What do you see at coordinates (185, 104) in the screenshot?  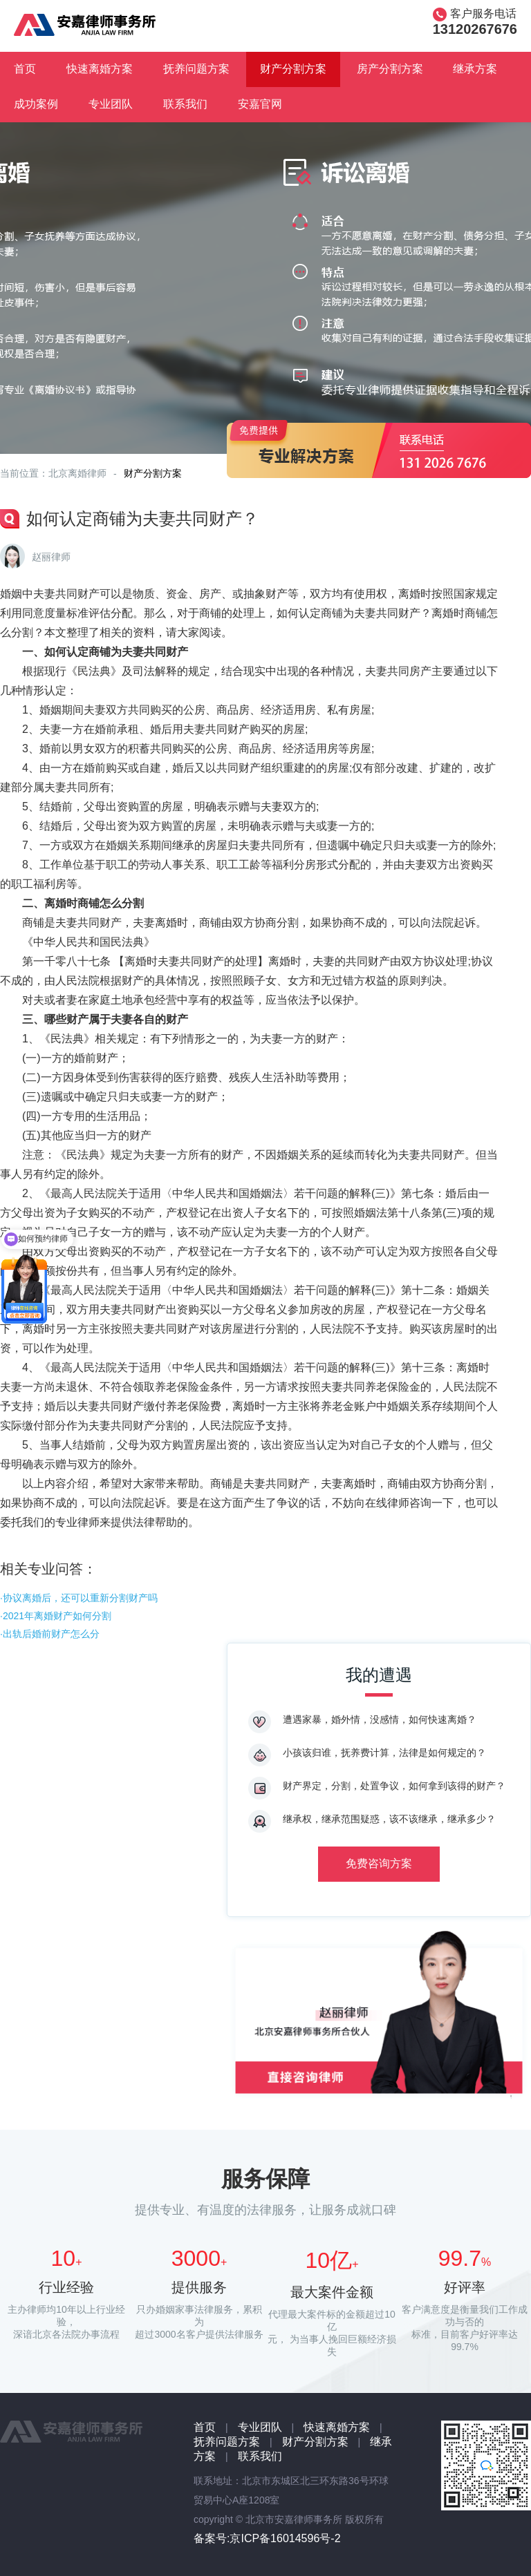 I see `联系我们` at bounding box center [185, 104].